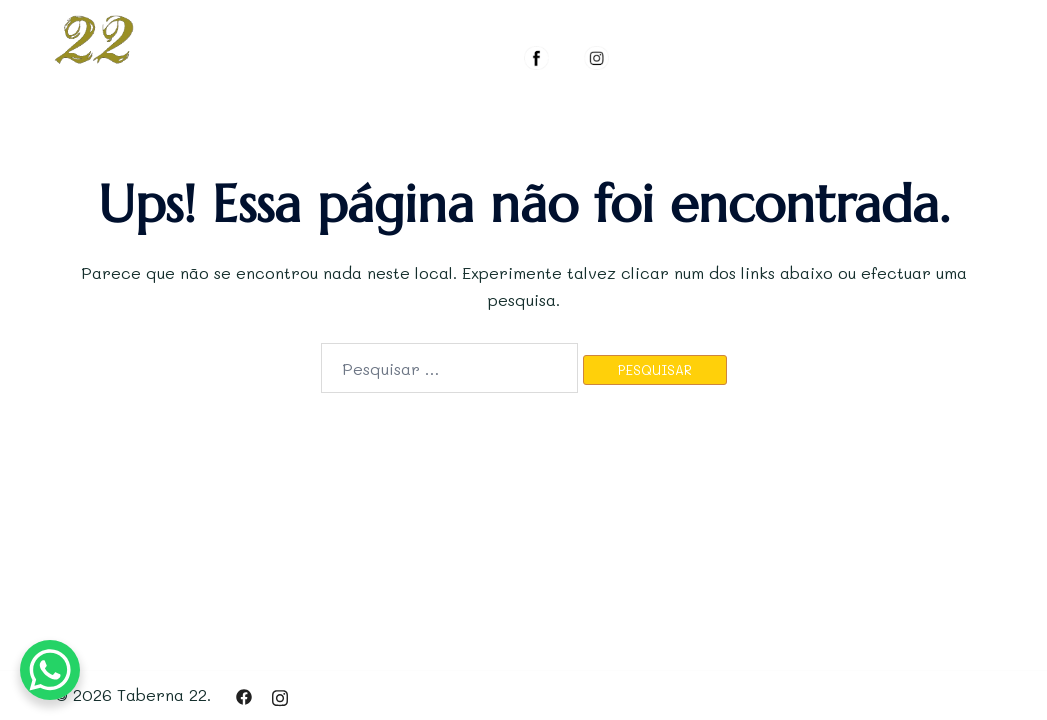 The height and width of the screenshot is (720, 1047). Describe the element at coordinates (760, 17) in the screenshot. I see `GALERIA` at that location.